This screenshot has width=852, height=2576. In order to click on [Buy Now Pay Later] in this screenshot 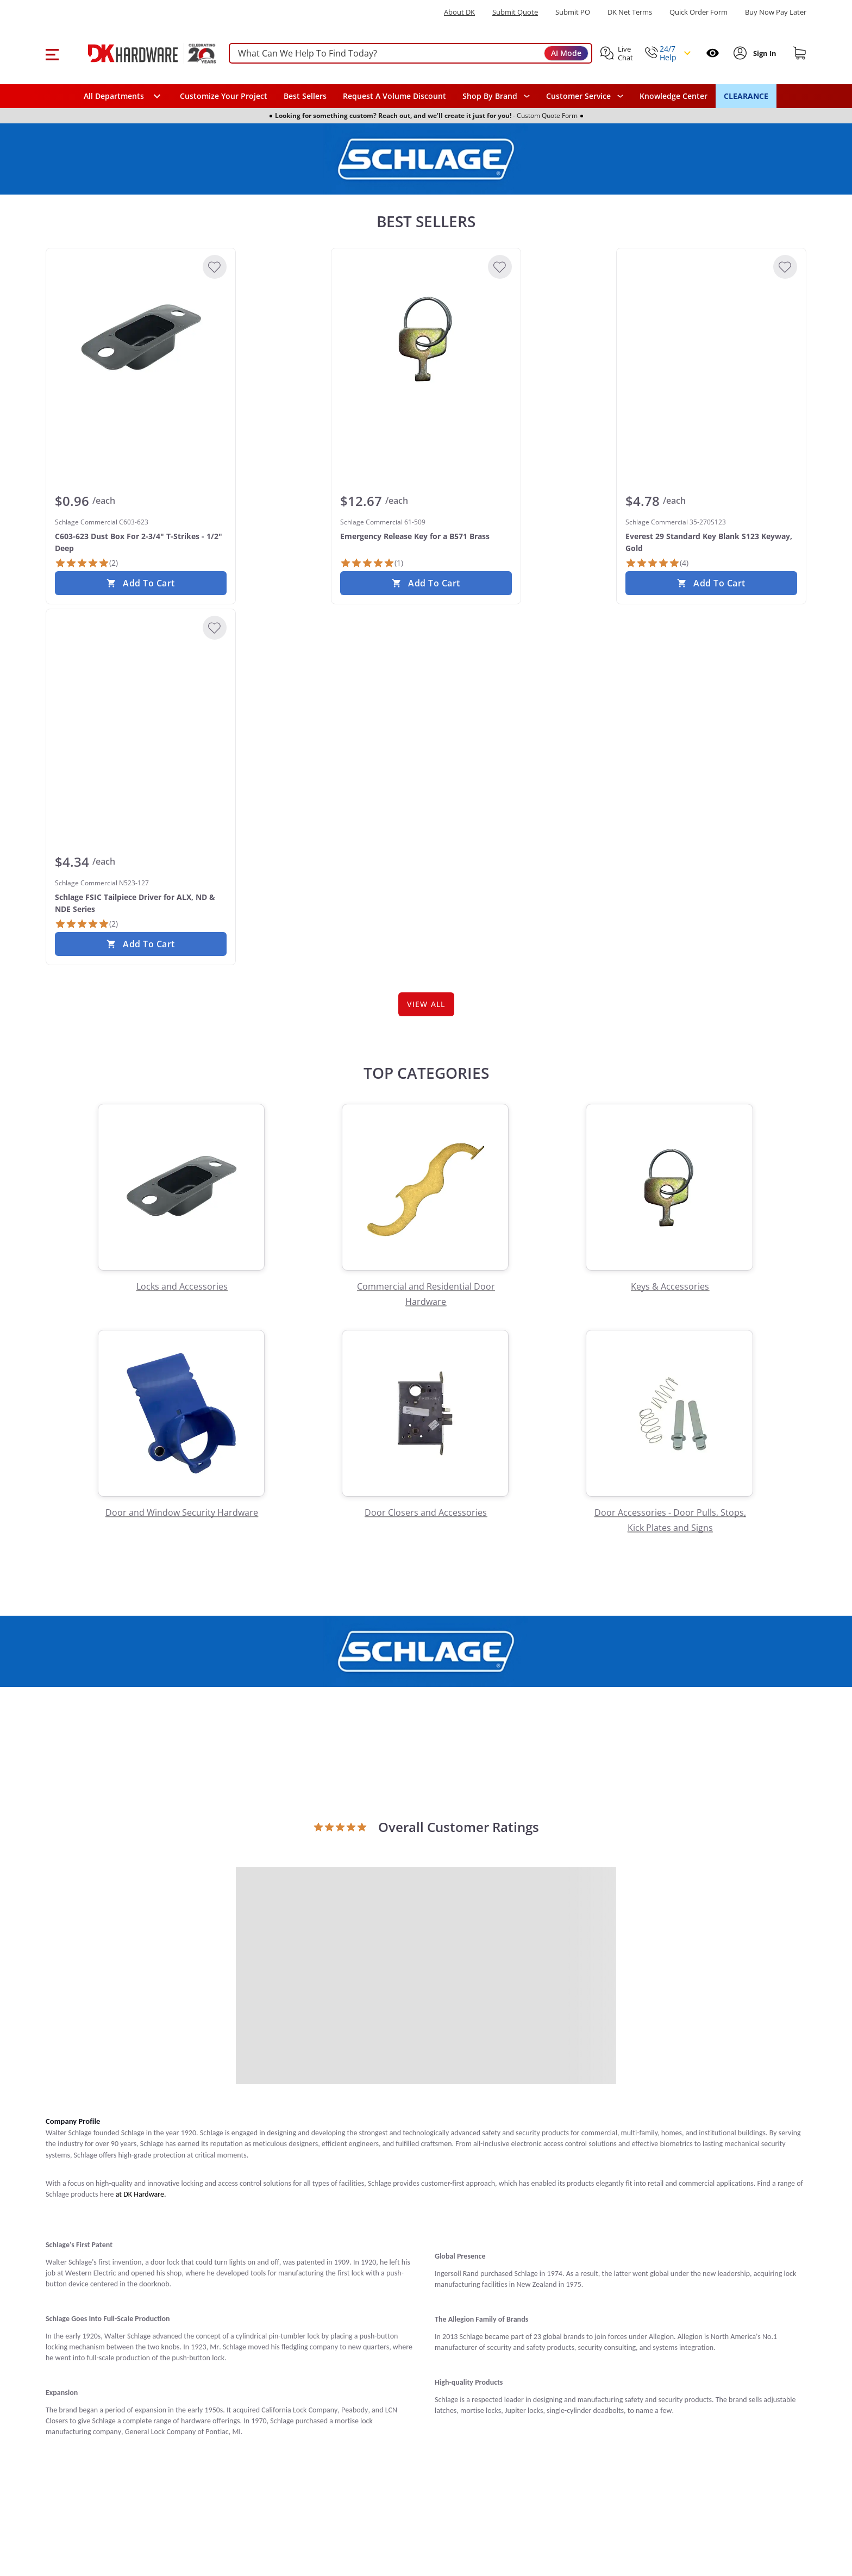, I will do `click(775, 12)`.